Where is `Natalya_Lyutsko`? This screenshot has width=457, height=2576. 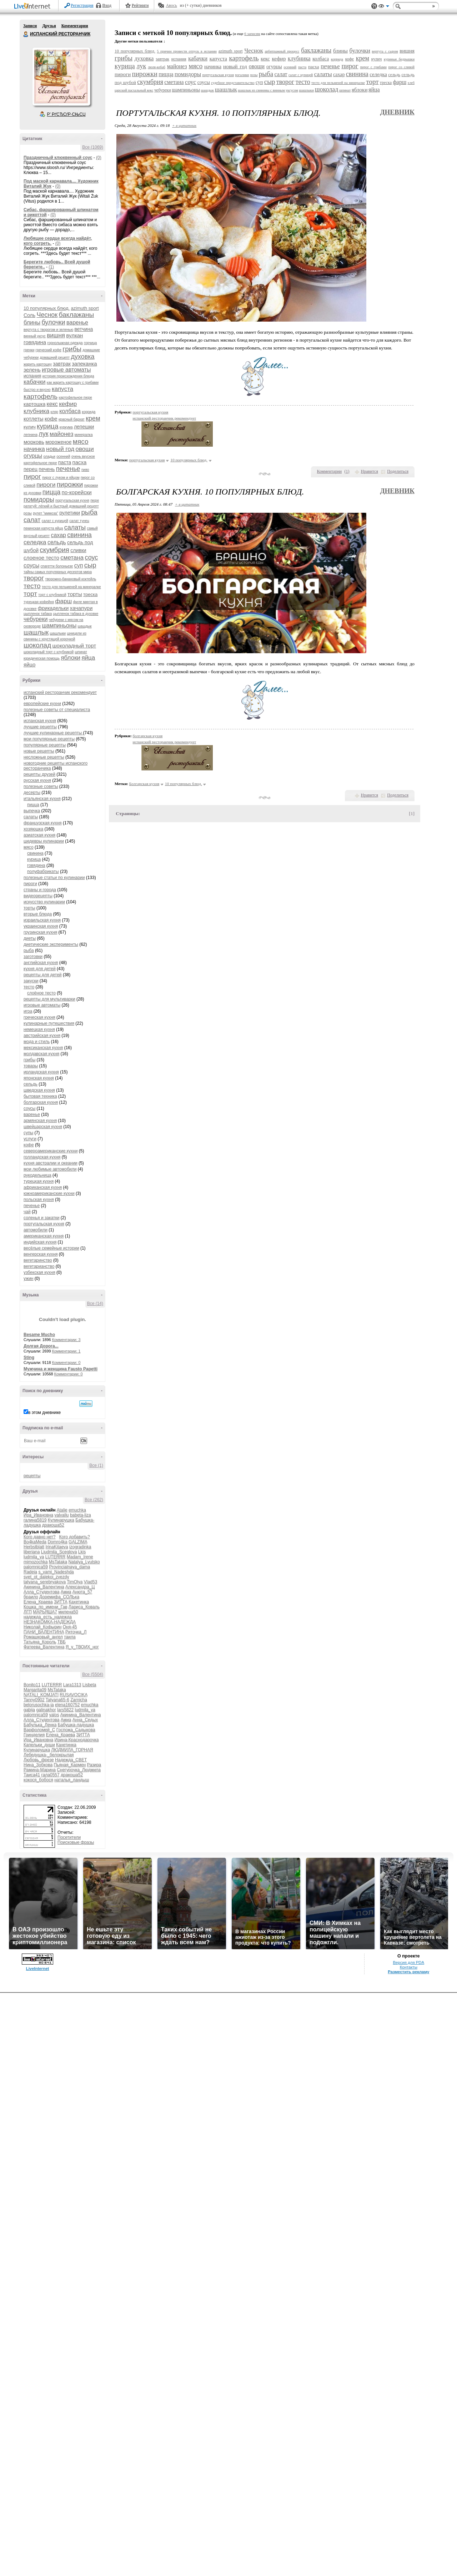 Natalya_Lyutsko is located at coordinates (84, 1561).